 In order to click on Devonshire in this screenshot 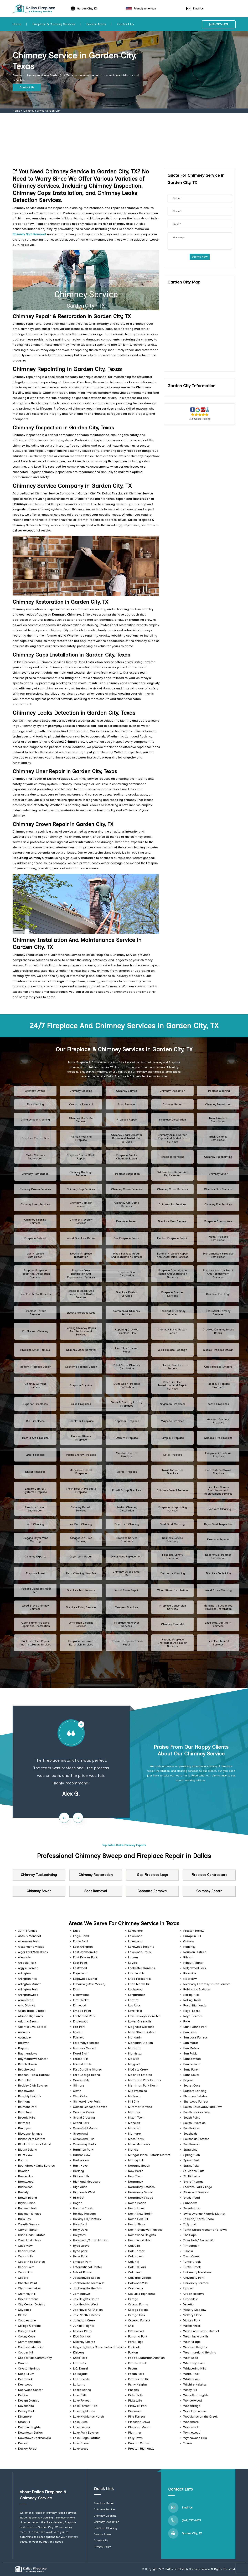, I will do `click(26, 2406)`.